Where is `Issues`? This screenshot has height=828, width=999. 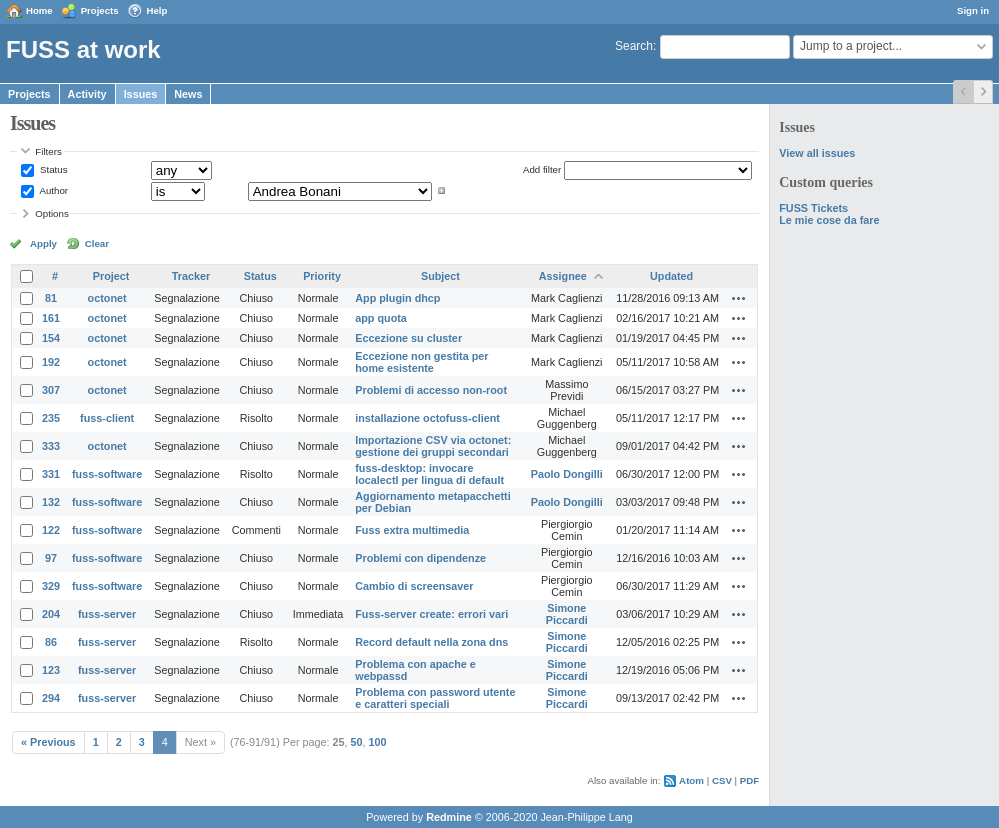
Issues is located at coordinates (141, 94).